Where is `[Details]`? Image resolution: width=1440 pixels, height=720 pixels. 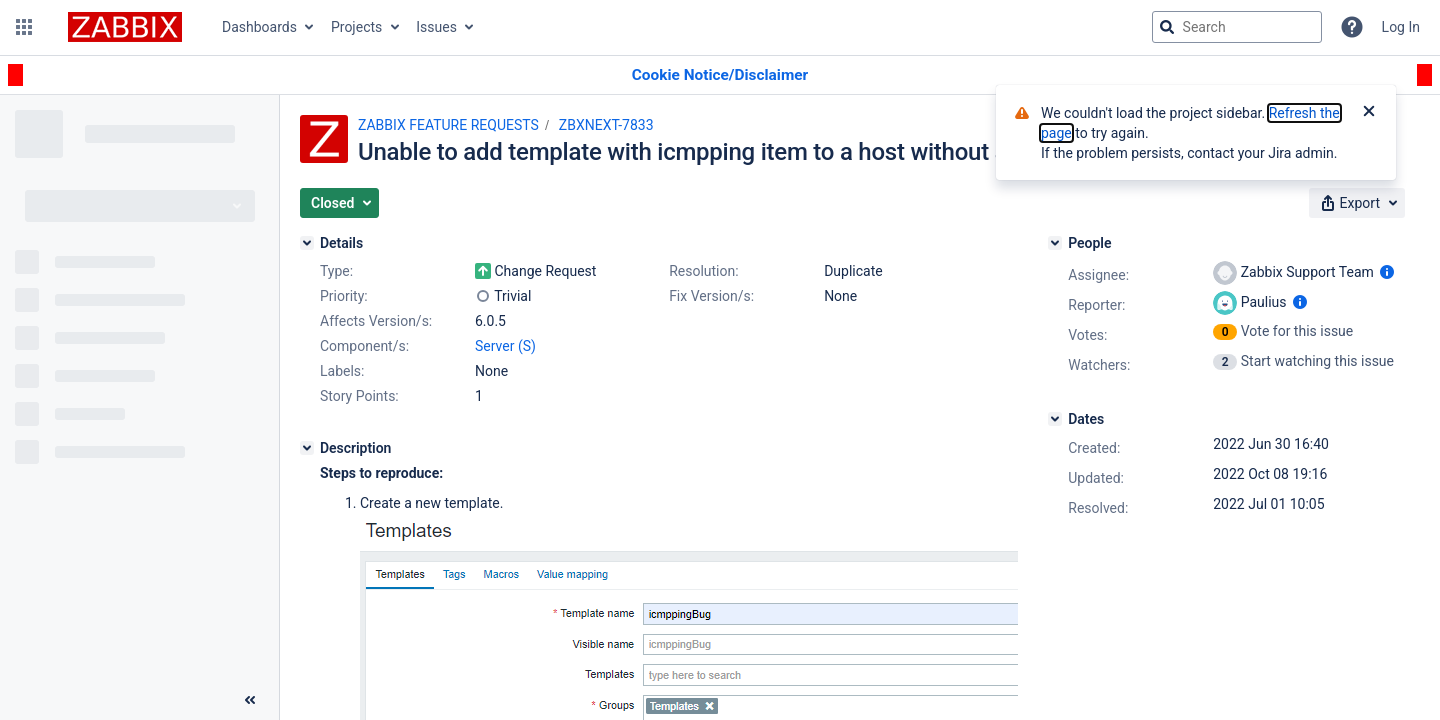
[Details] is located at coordinates (307, 243).